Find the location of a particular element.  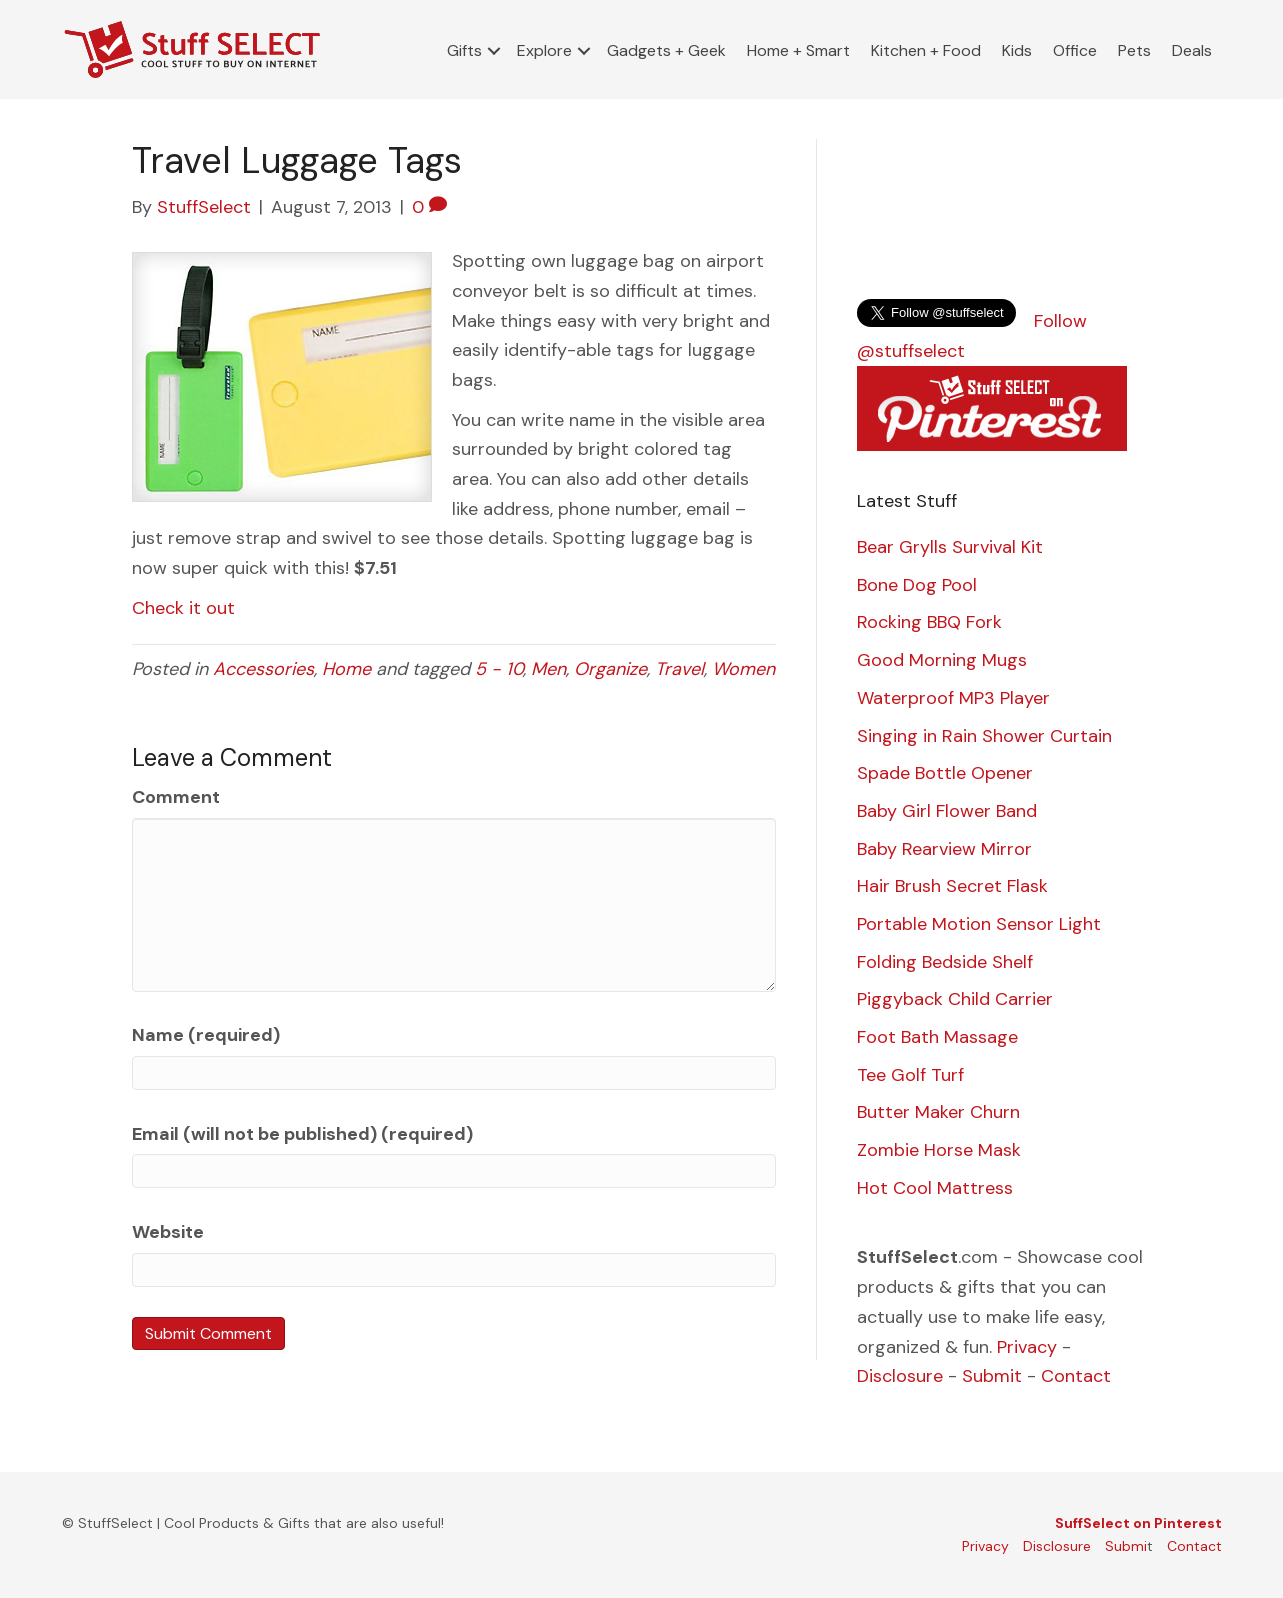

Butter Maker Churn is located at coordinates (938, 1112).